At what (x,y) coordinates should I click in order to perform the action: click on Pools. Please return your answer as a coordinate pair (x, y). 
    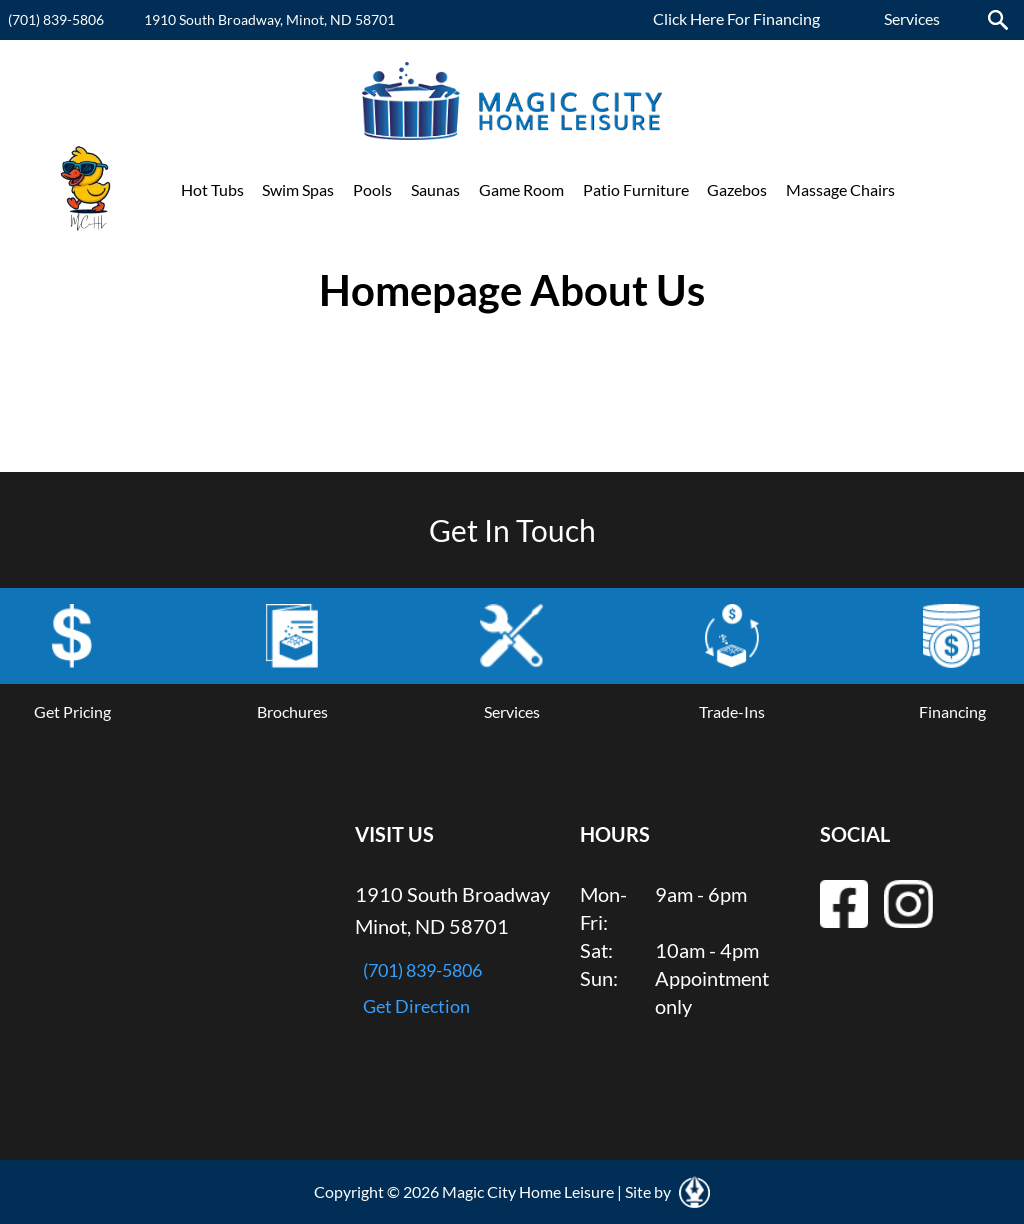
    Looking at the image, I should click on (372, 189).